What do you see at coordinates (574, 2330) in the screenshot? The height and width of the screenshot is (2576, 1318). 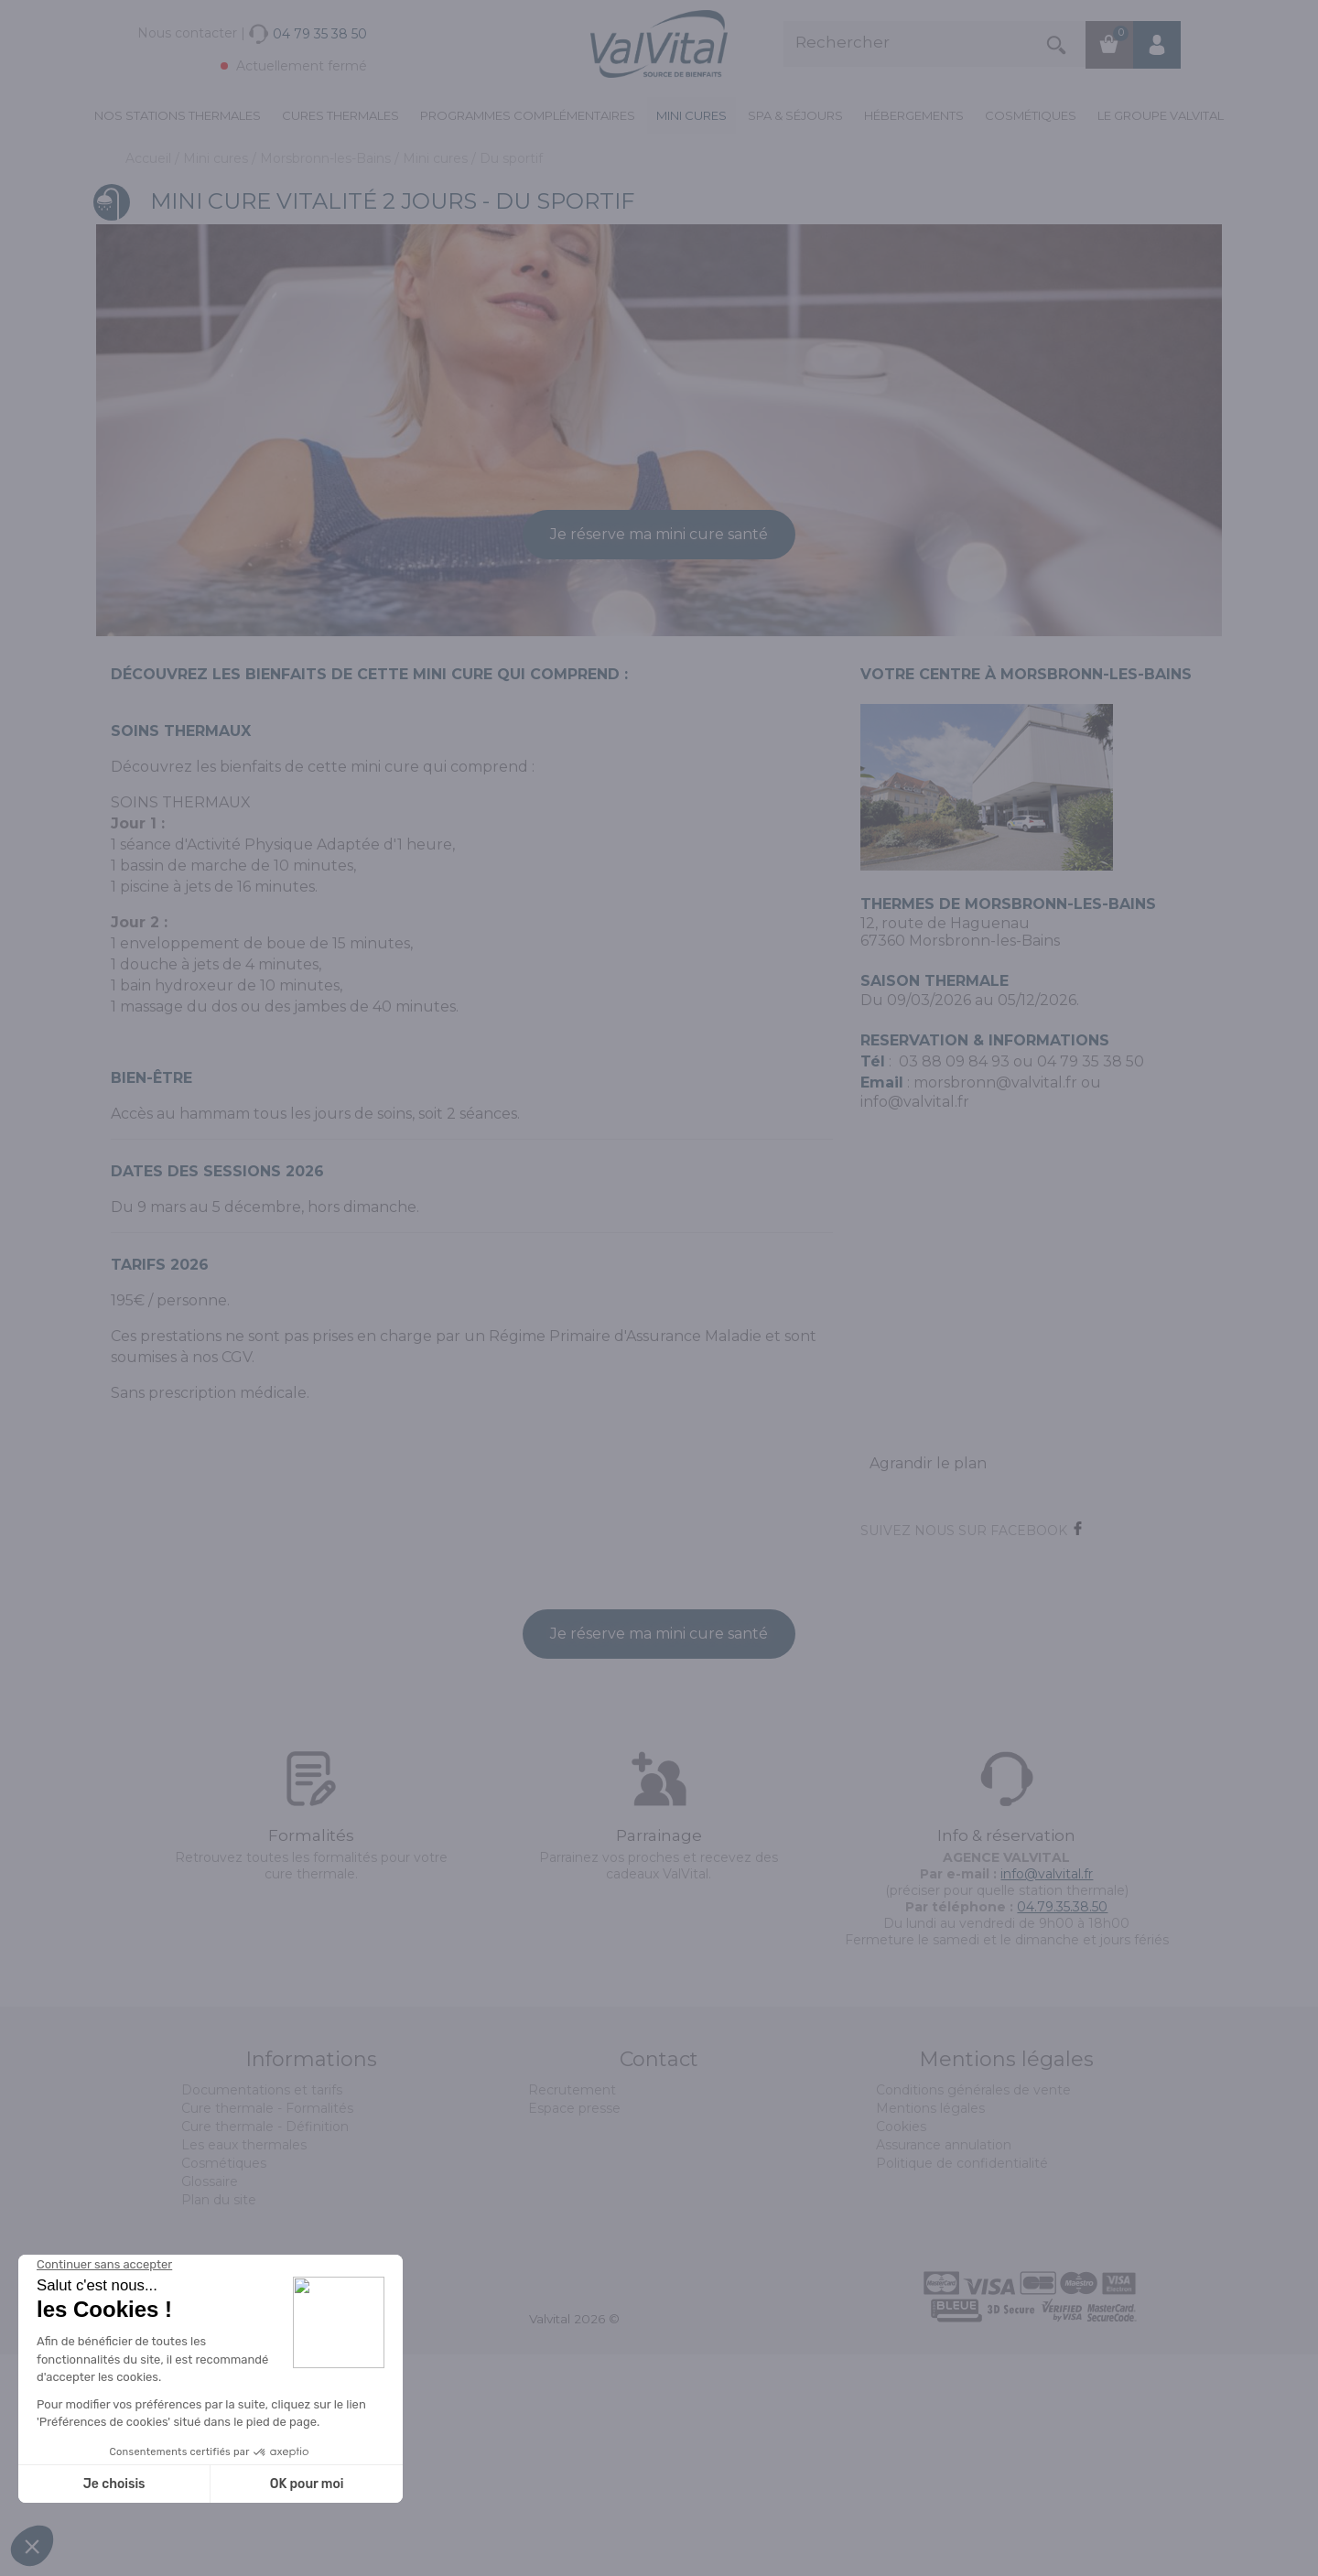 I see `Espace presse` at bounding box center [574, 2330].